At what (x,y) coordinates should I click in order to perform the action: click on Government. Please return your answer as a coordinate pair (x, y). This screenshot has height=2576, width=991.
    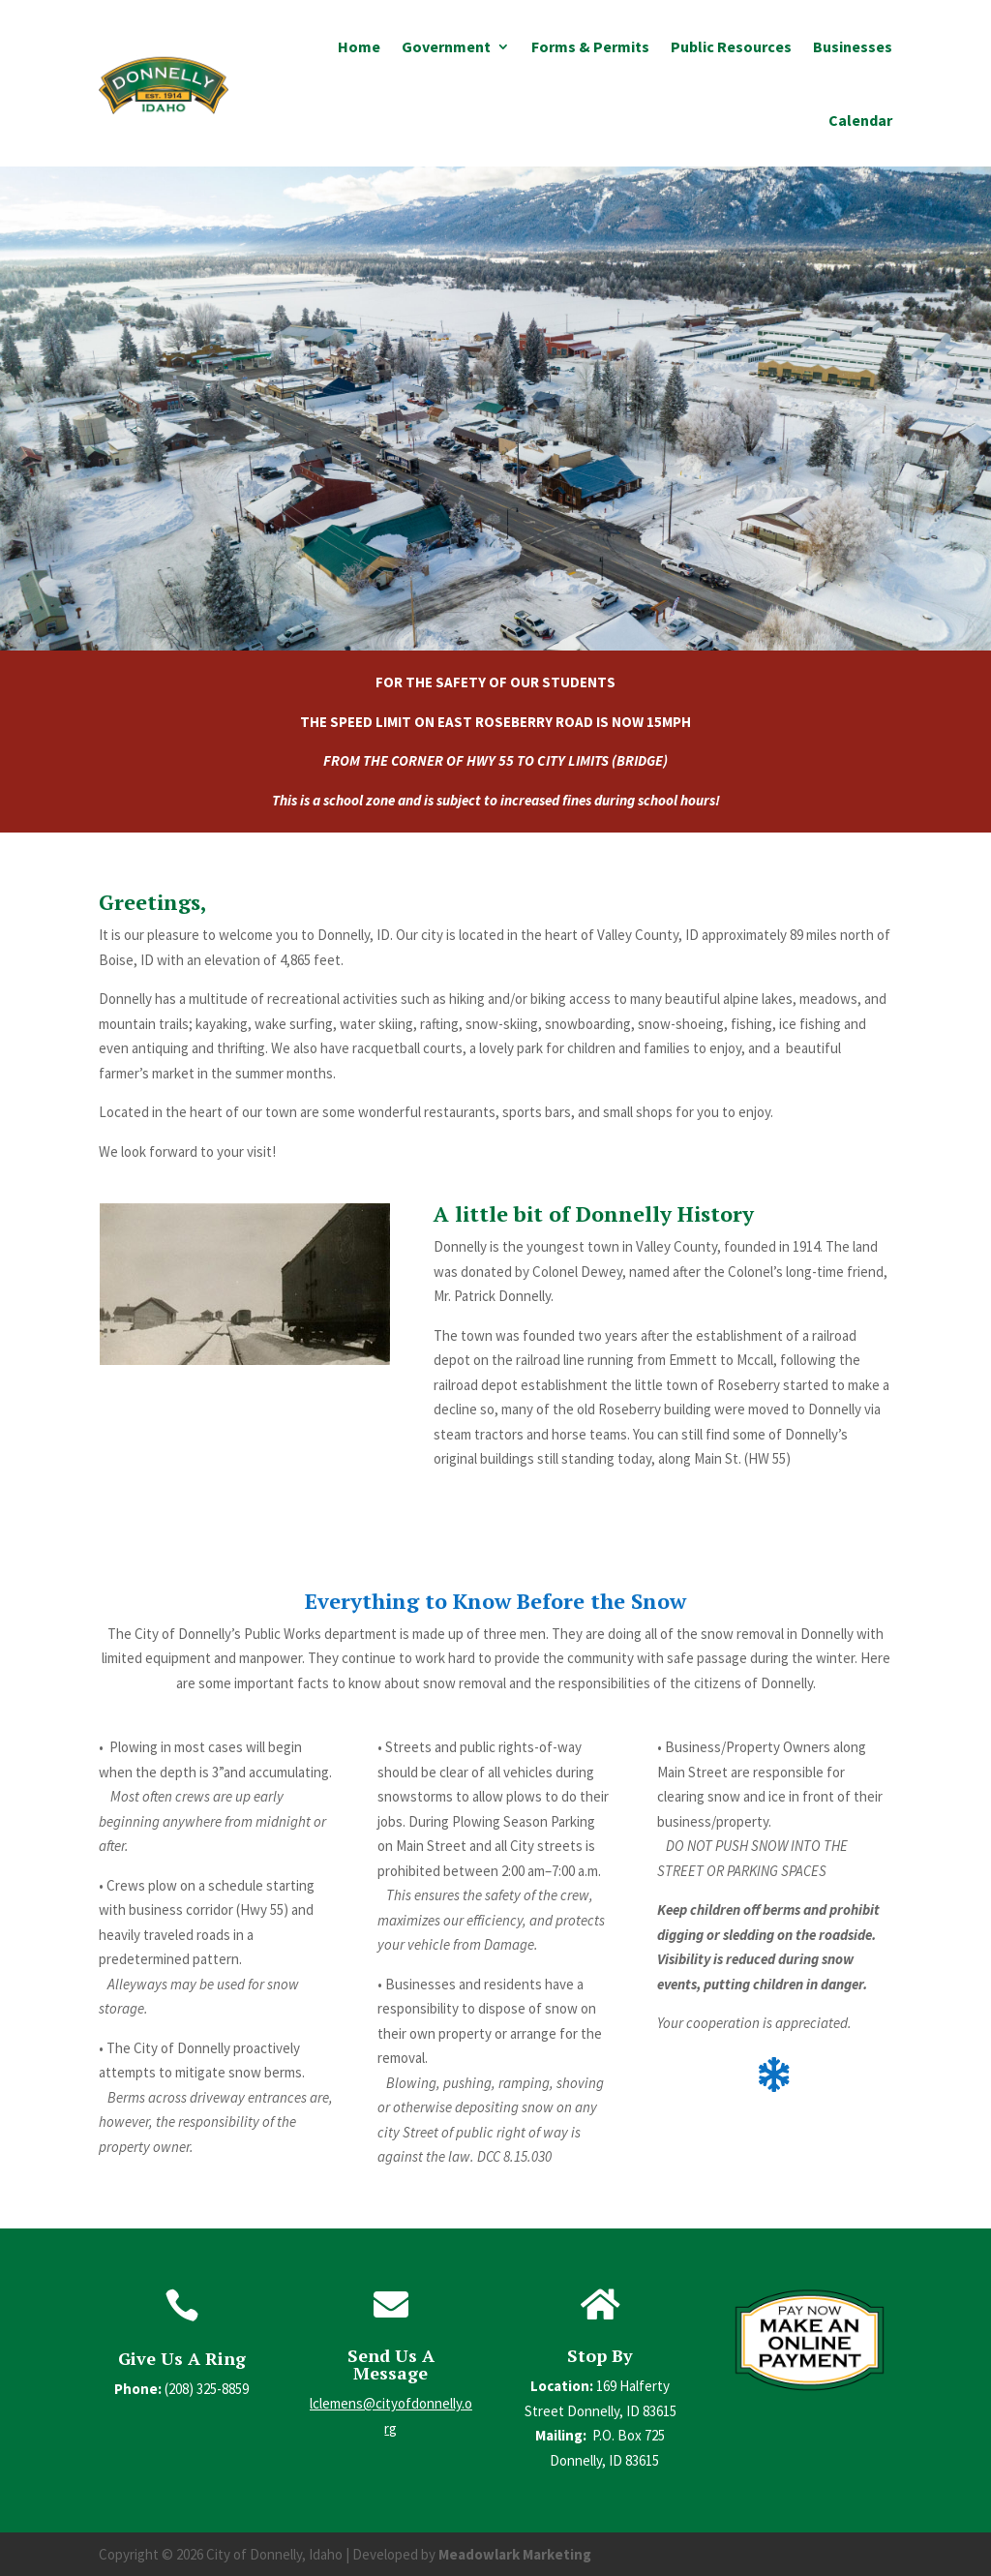
    Looking at the image, I should click on (446, 46).